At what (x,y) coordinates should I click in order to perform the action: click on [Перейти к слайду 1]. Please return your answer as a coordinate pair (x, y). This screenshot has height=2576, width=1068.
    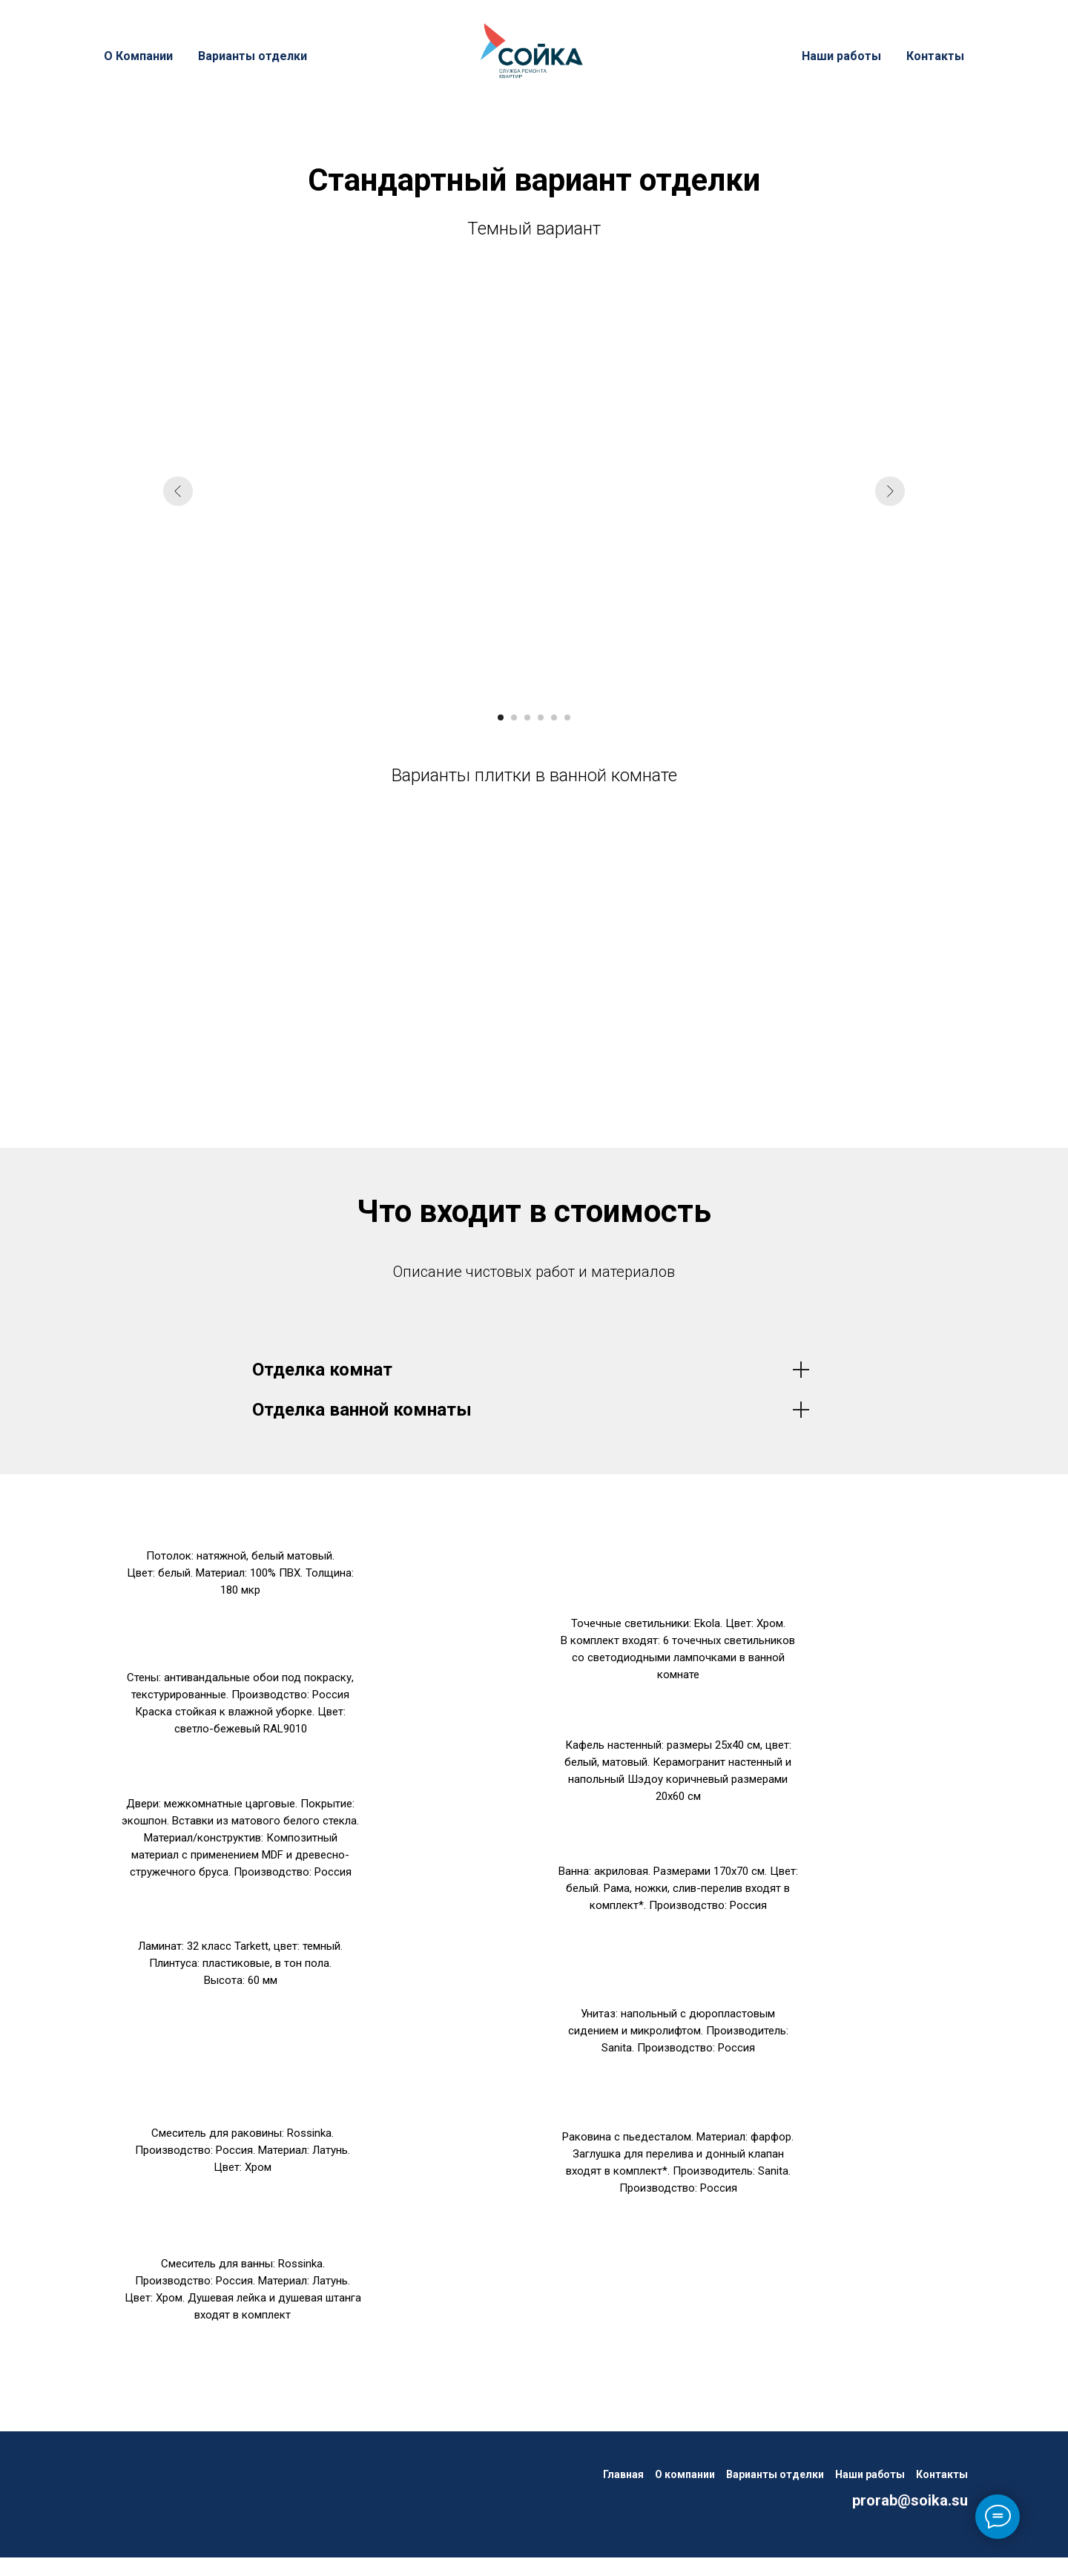
    Looking at the image, I should click on (501, 717).